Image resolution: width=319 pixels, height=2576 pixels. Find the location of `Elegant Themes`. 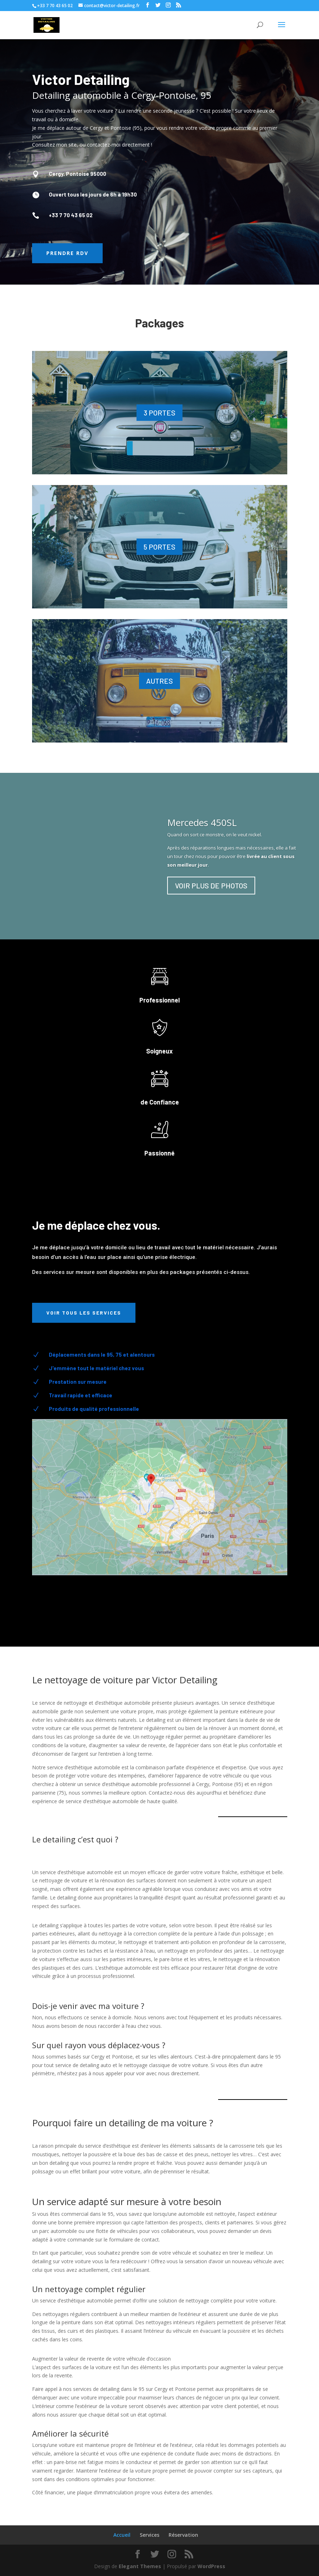

Elegant Themes is located at coordinates (140, 2566).